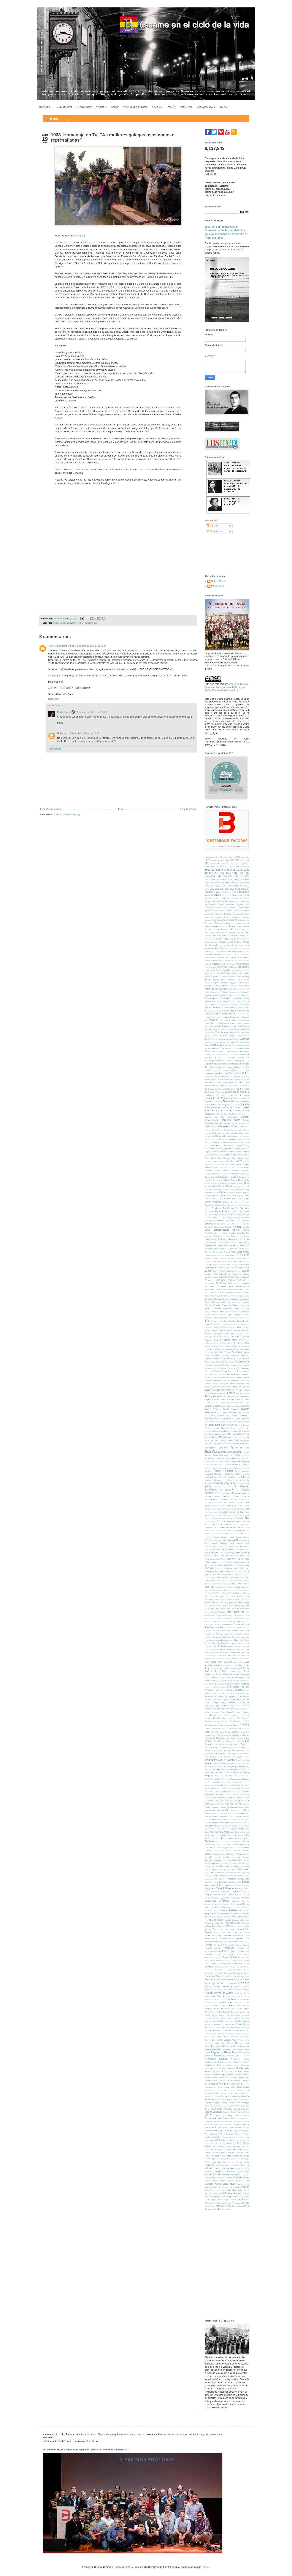 This screenshot has height=2576, width=292. What do you see at coordinates (243, 1290) in the screenshot?
I see `Elisa Álvarez` at bounding box center [243, 1290].